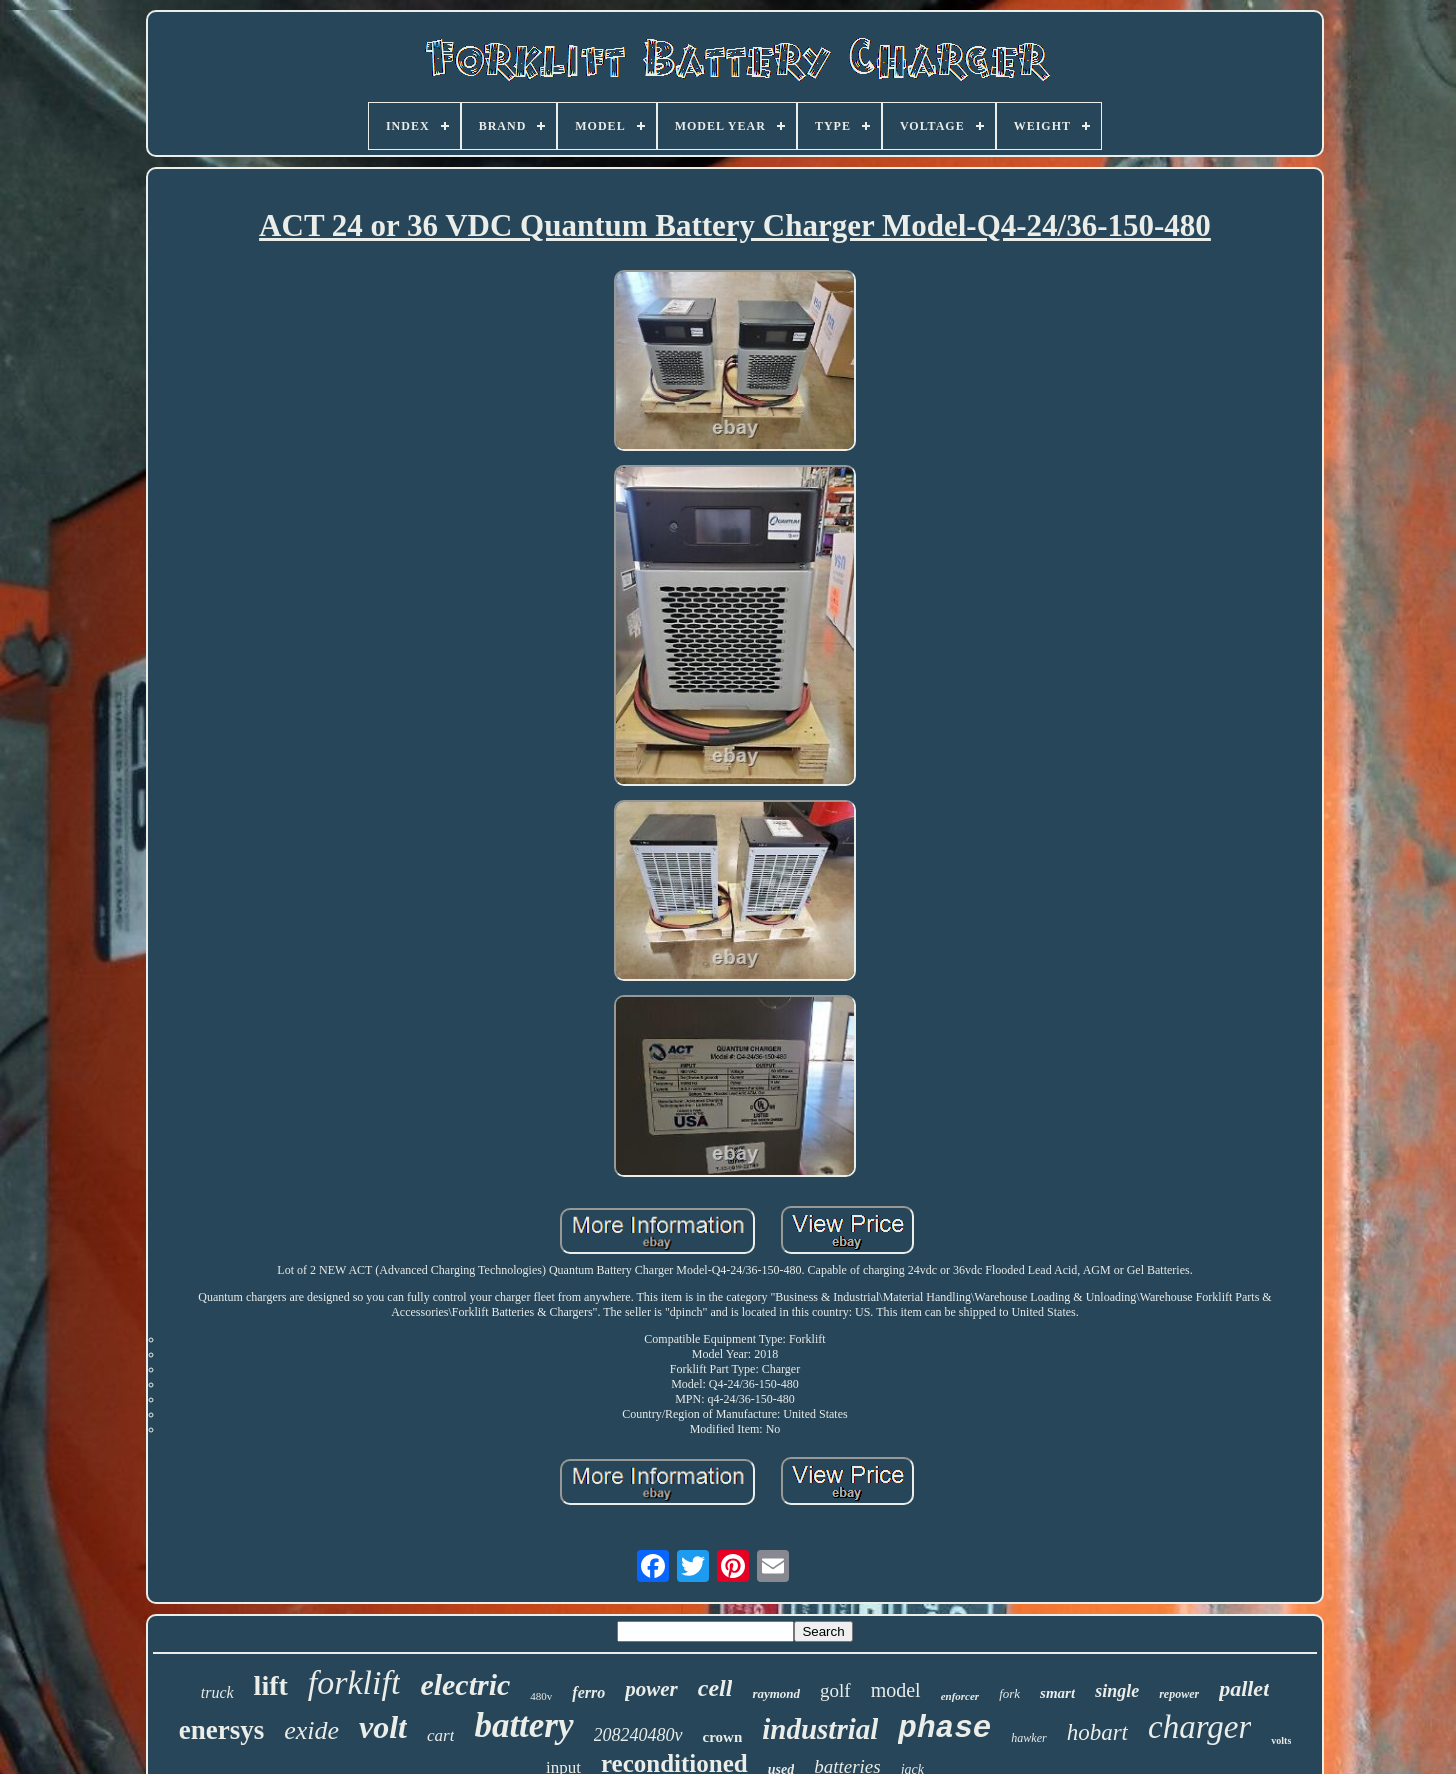  Describe the element at coordinates (1179, 1694) in the screenshot. I see `repower` at that location.